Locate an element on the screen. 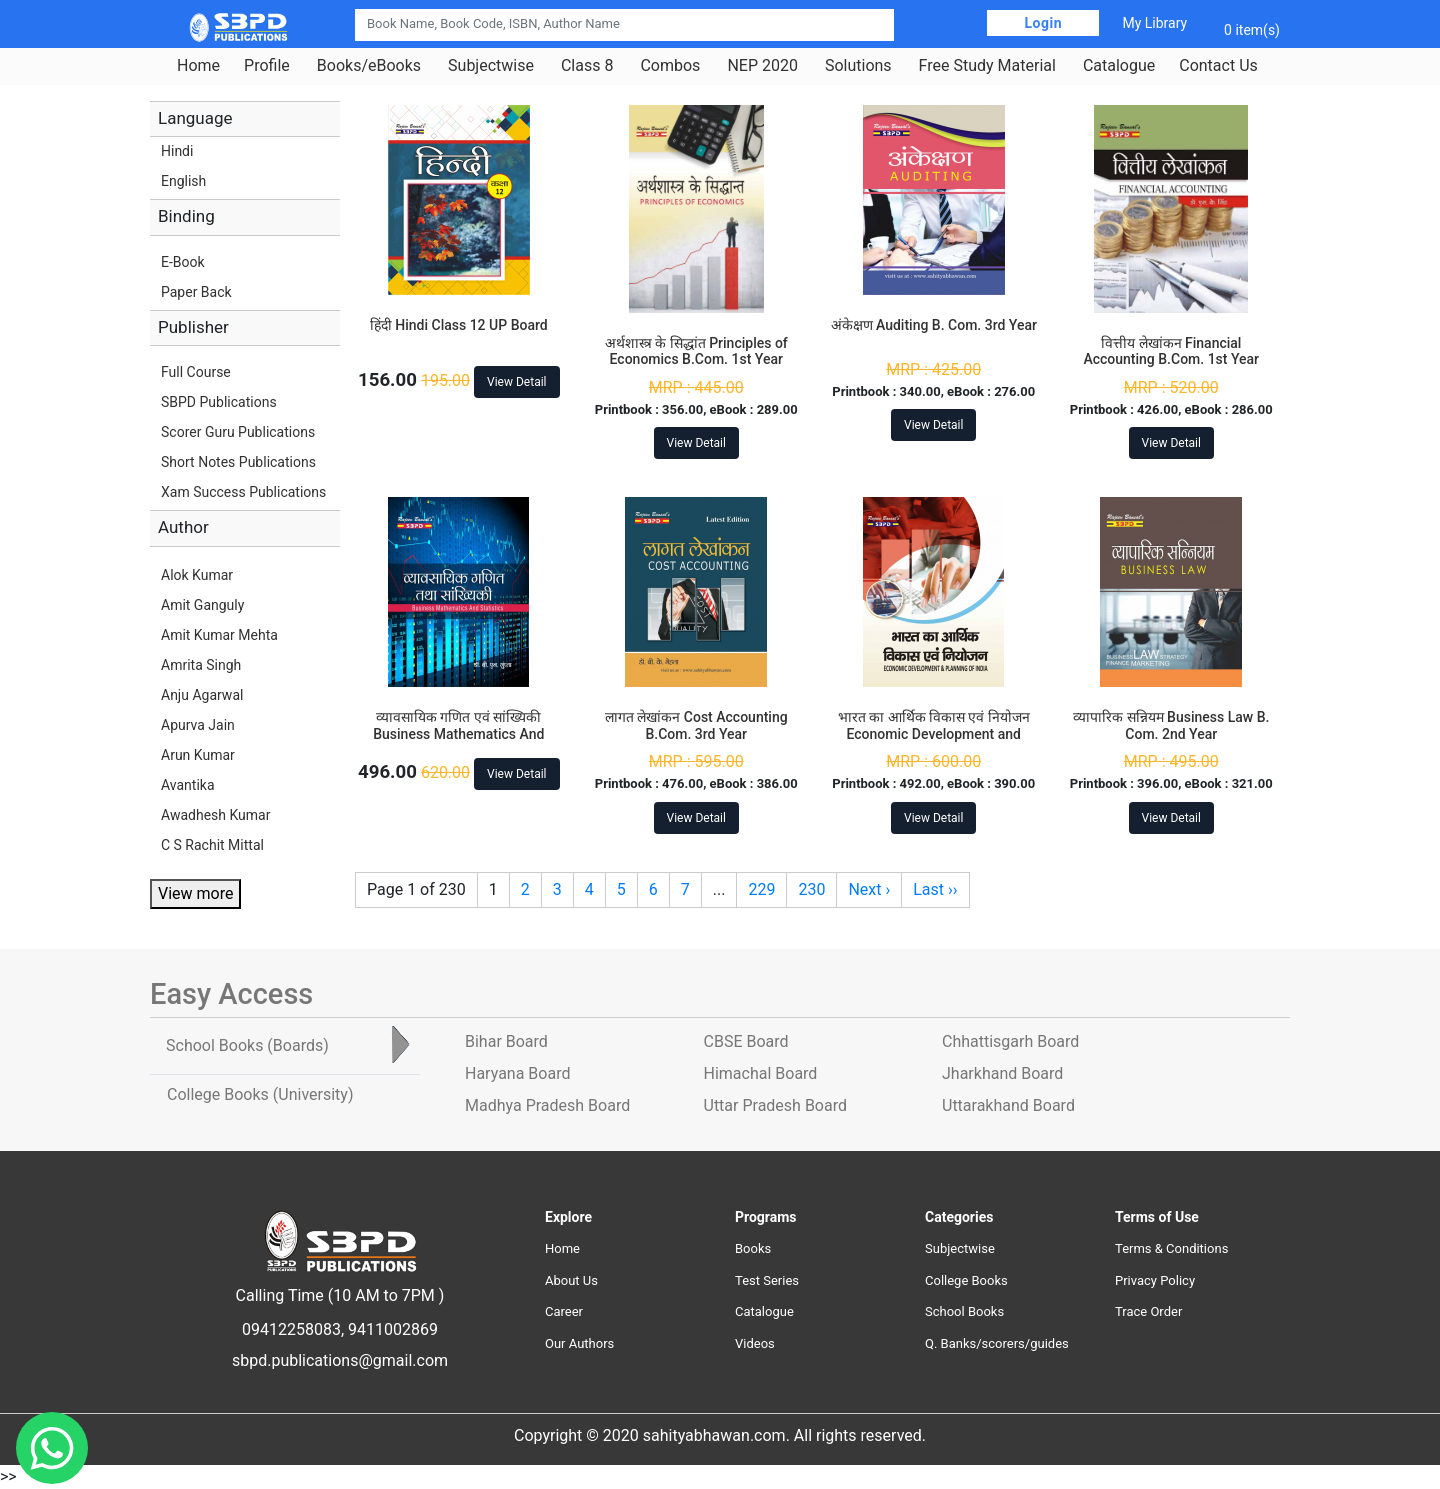  Hindi is located at coordinates (177, 151).